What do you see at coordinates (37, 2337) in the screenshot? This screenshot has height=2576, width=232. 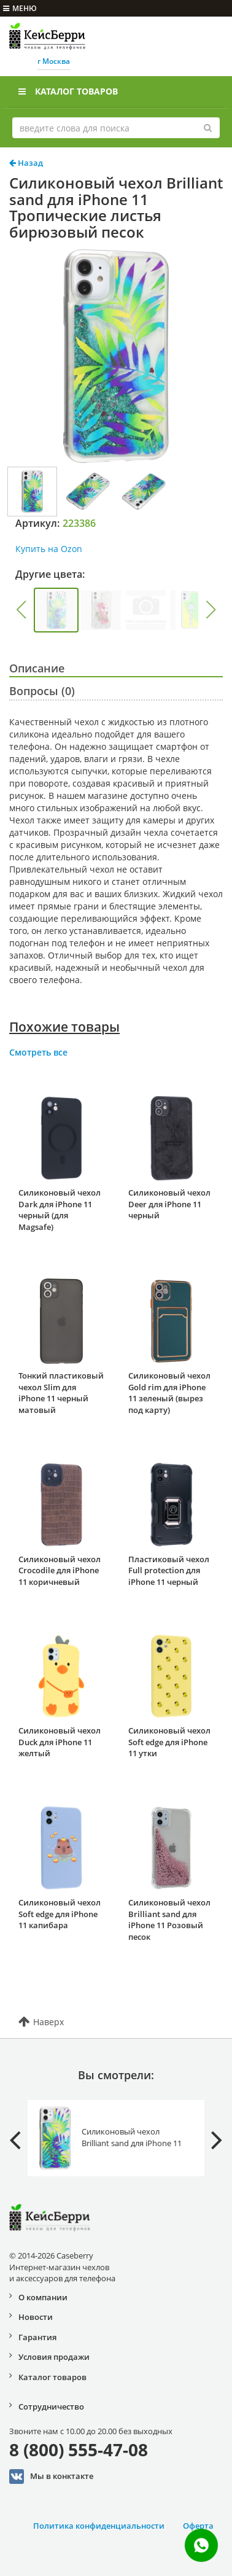 I see `Гарантия` at bounding box center [37, 2337].